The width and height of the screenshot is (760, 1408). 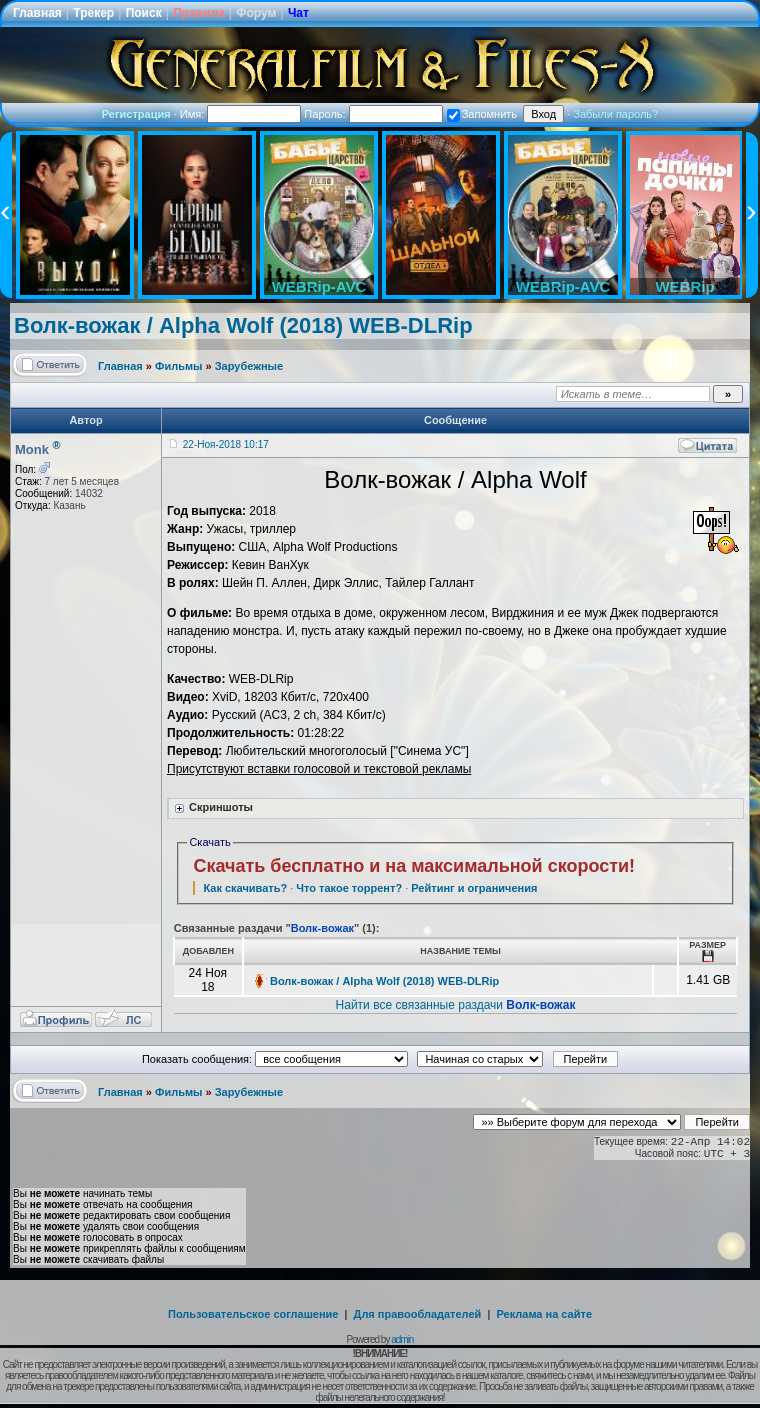 What do you see at coordinates (253, 1314) in the screenshot?
I see `Пользовательское соглашение` at bounding box center [253, 1314].